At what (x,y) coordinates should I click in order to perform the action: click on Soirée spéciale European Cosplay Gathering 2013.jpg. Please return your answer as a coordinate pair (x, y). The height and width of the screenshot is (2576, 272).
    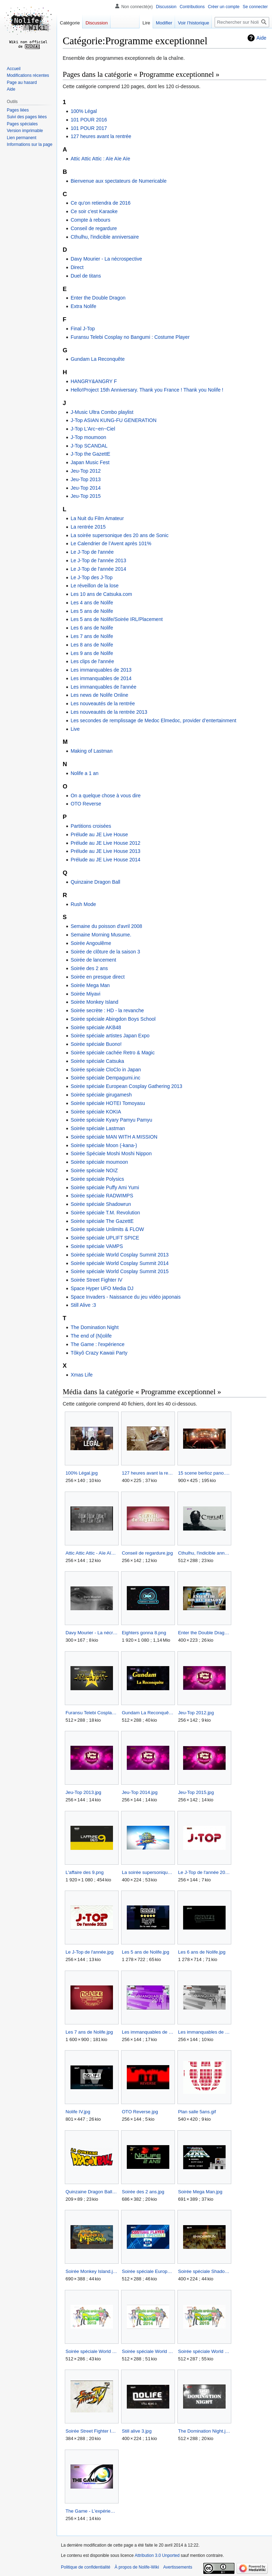
    Looking at the image, I should click on (148, 2271).